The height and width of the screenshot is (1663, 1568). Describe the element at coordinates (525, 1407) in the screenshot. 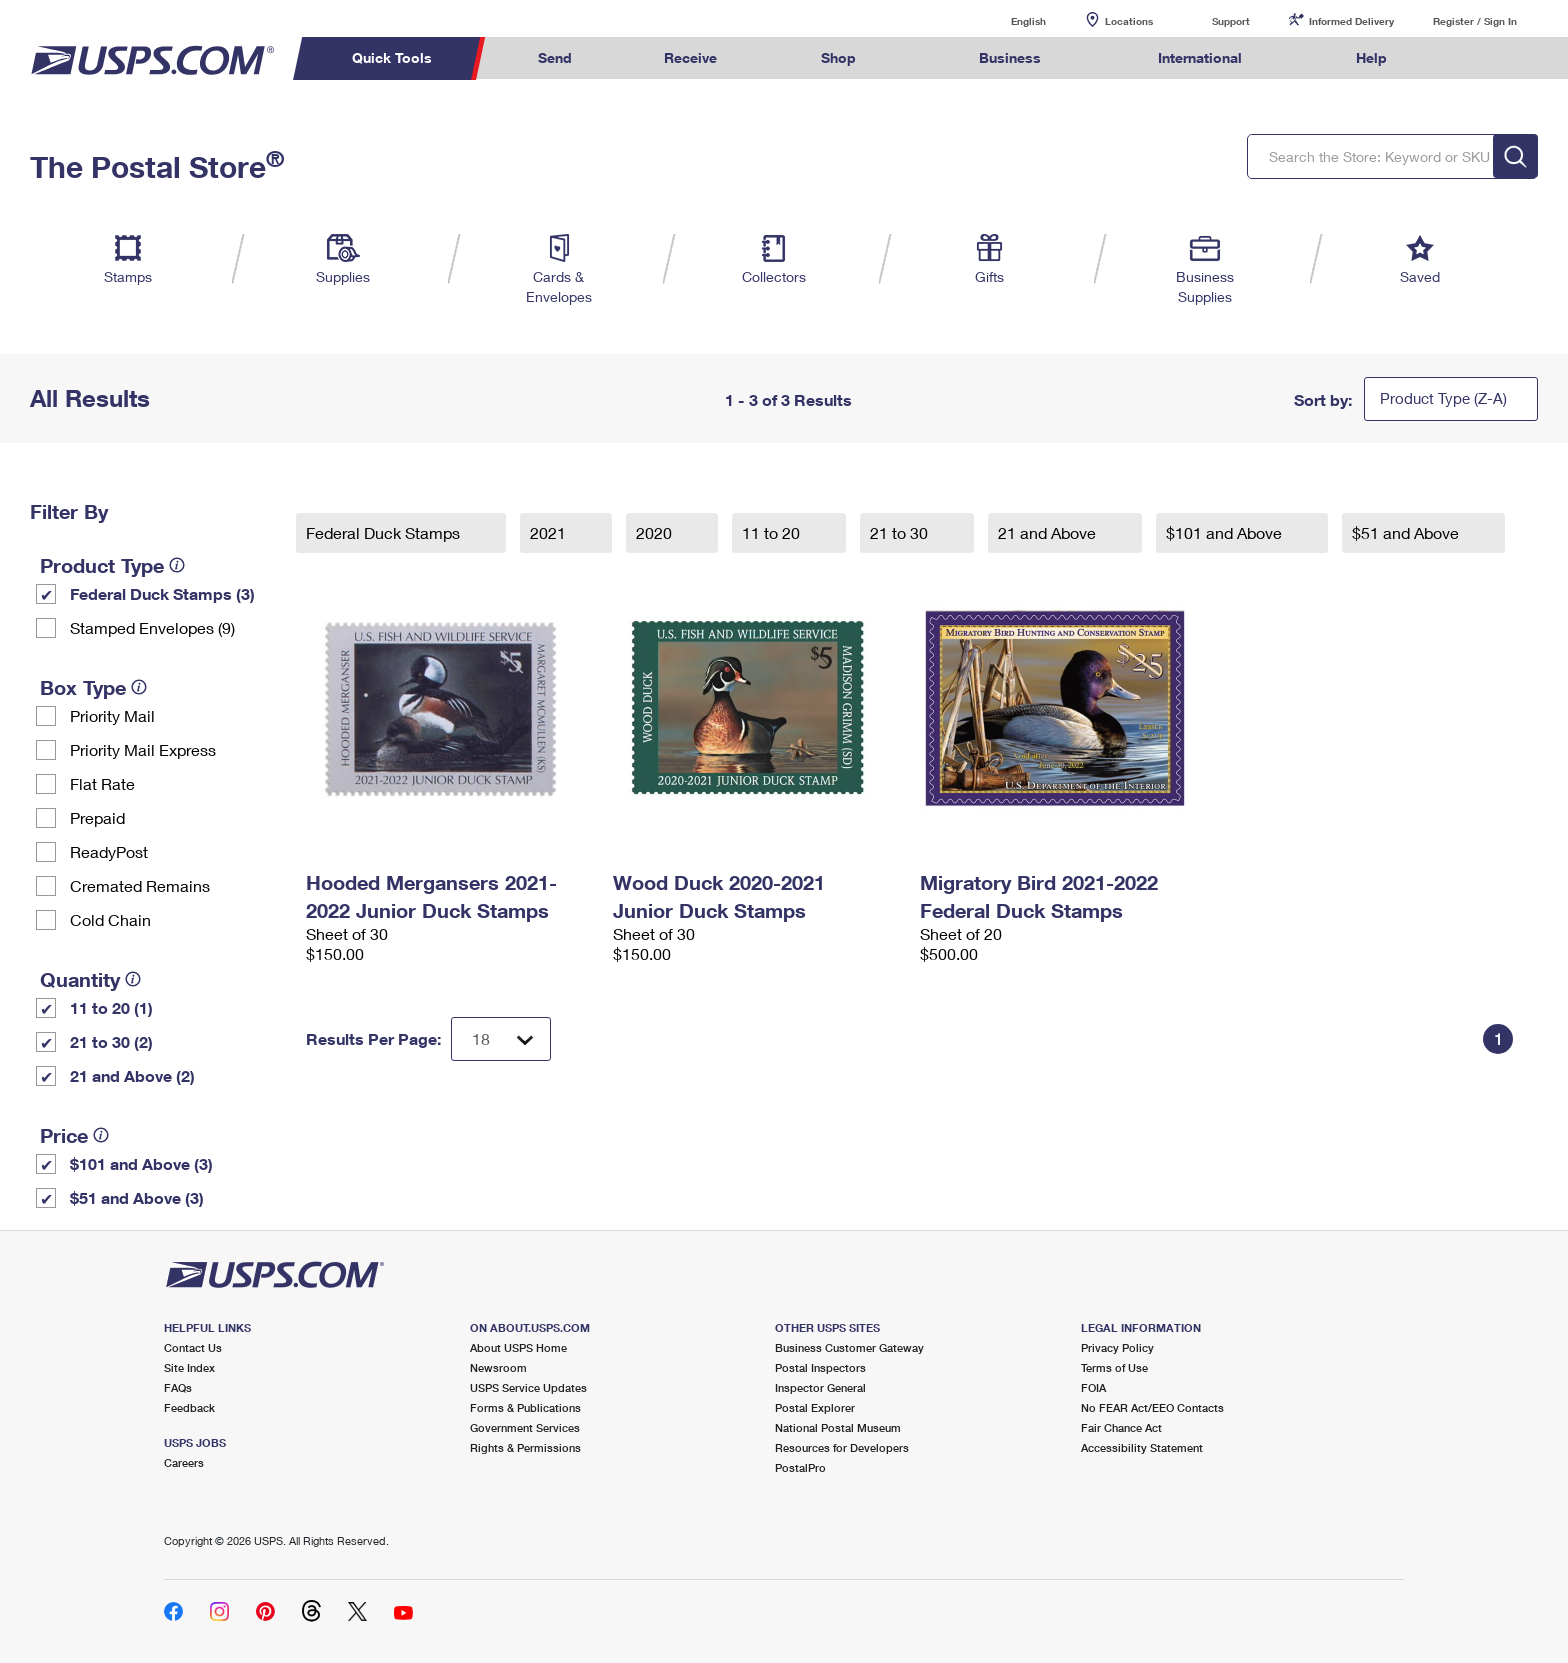

I see `Forms & Publications` at that location.